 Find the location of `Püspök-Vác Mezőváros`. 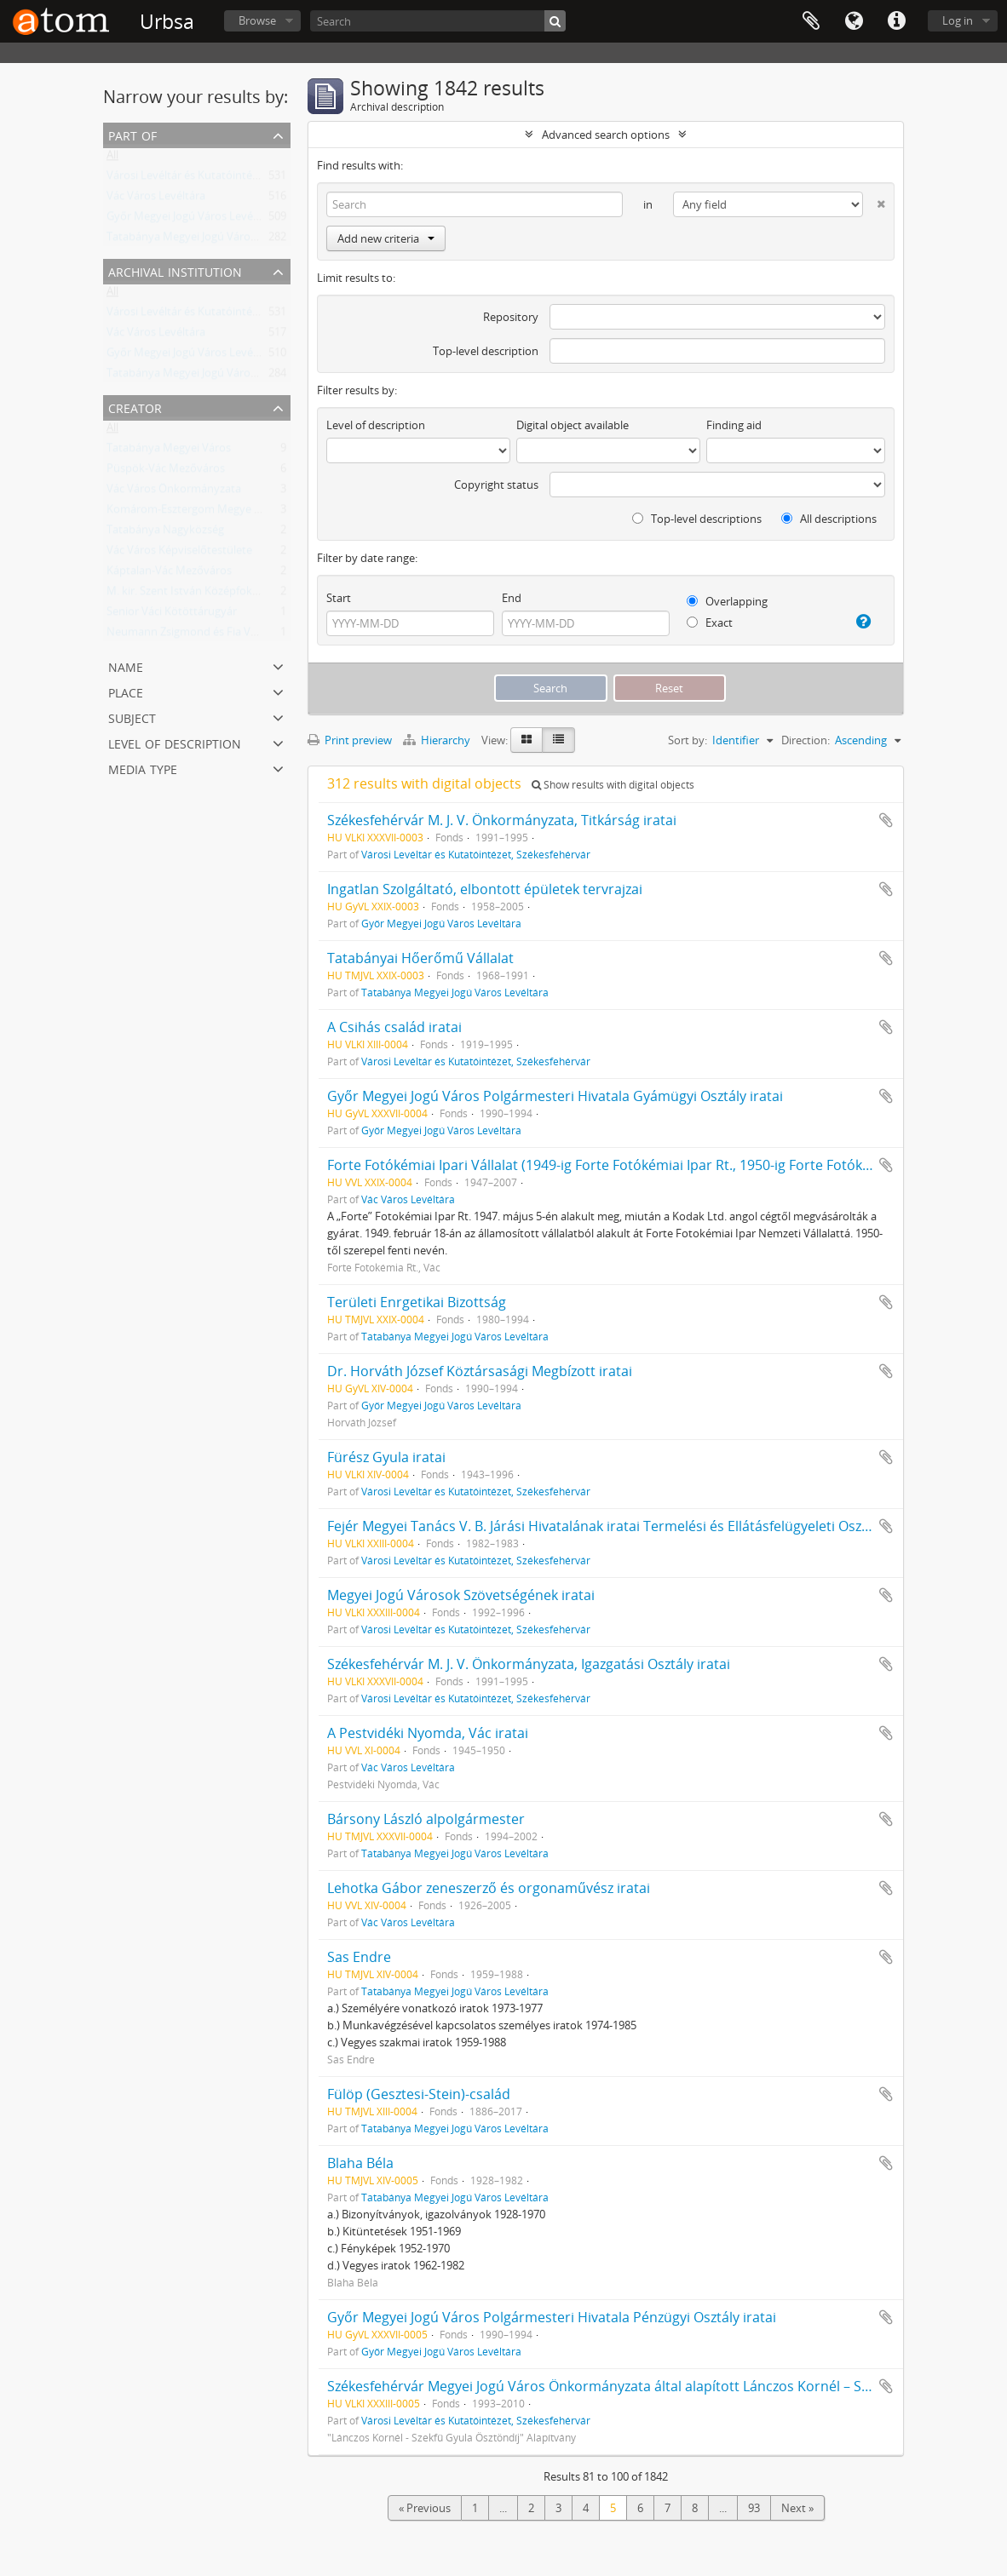

Püspök-Vác Mezőváros is located at coordinates (165, 471).